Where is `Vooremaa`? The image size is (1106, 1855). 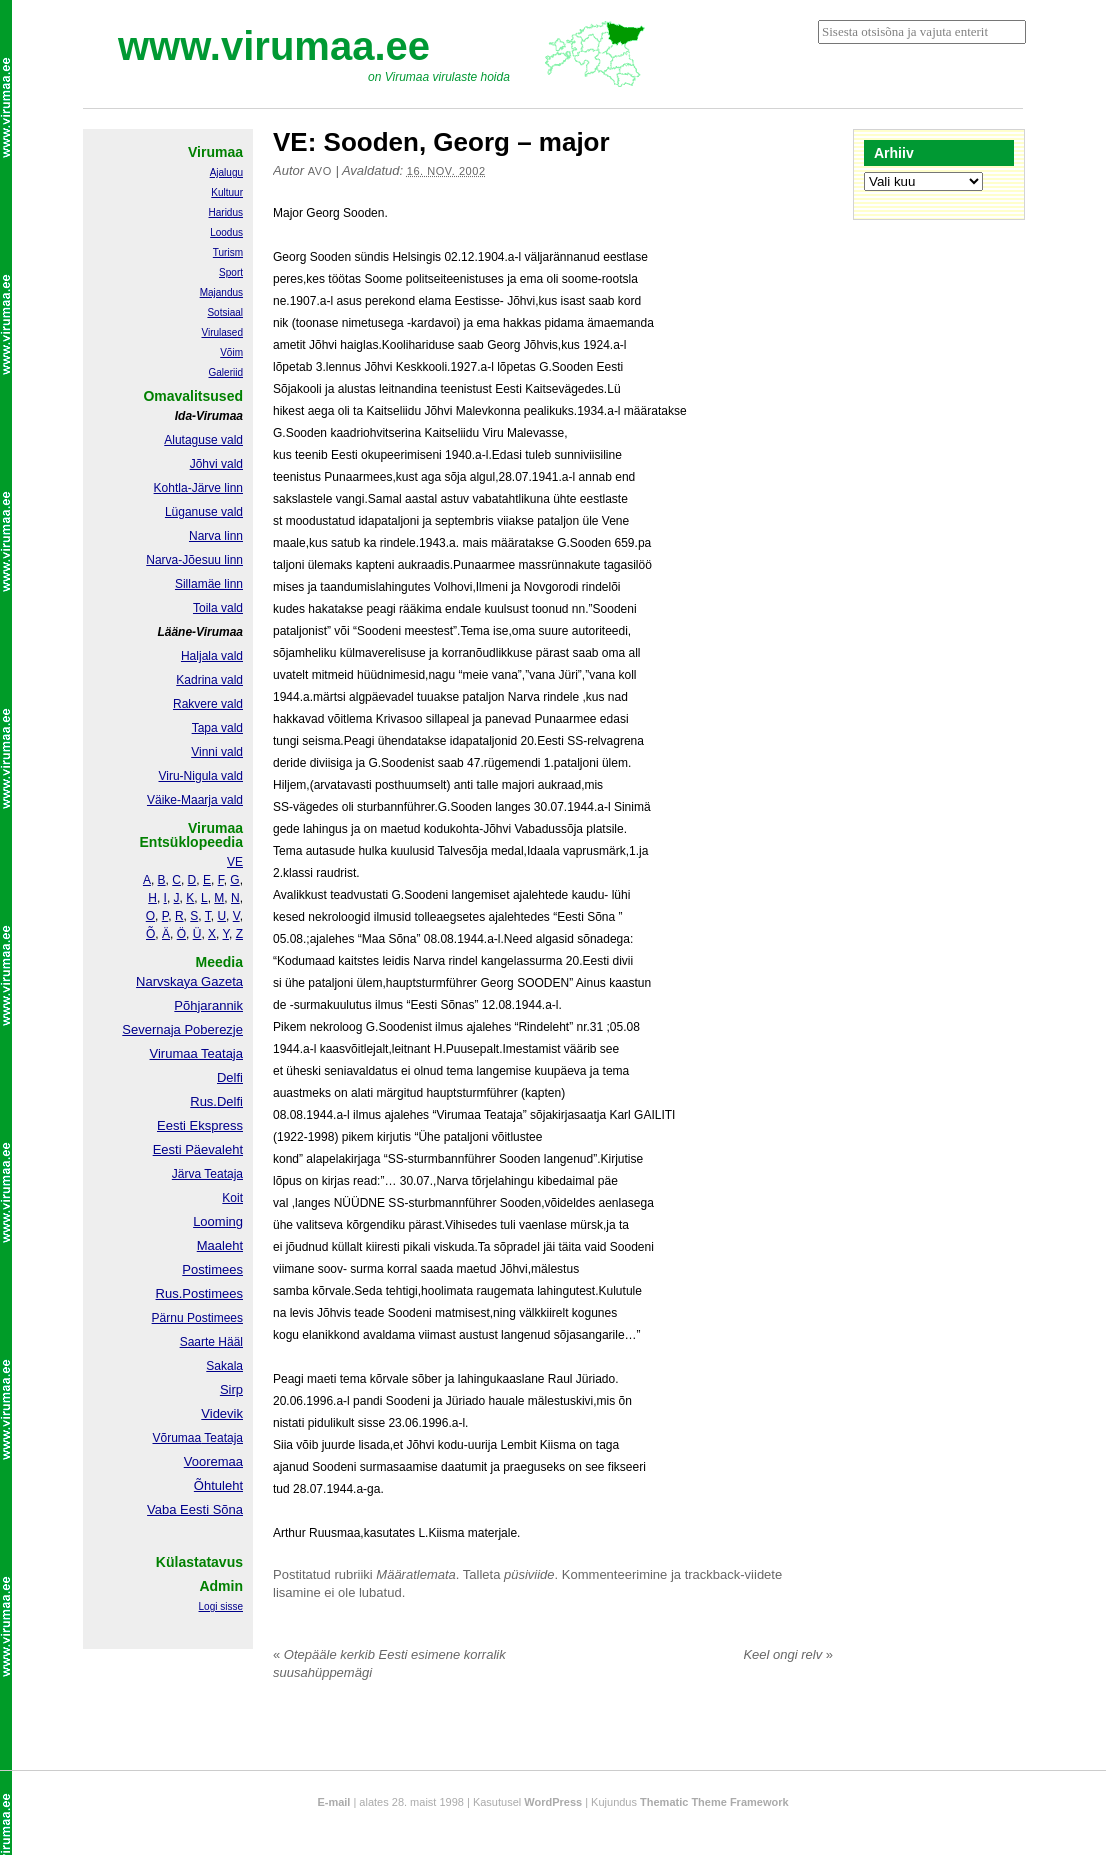 Vooremaa is located at coordinates (213, 1461).